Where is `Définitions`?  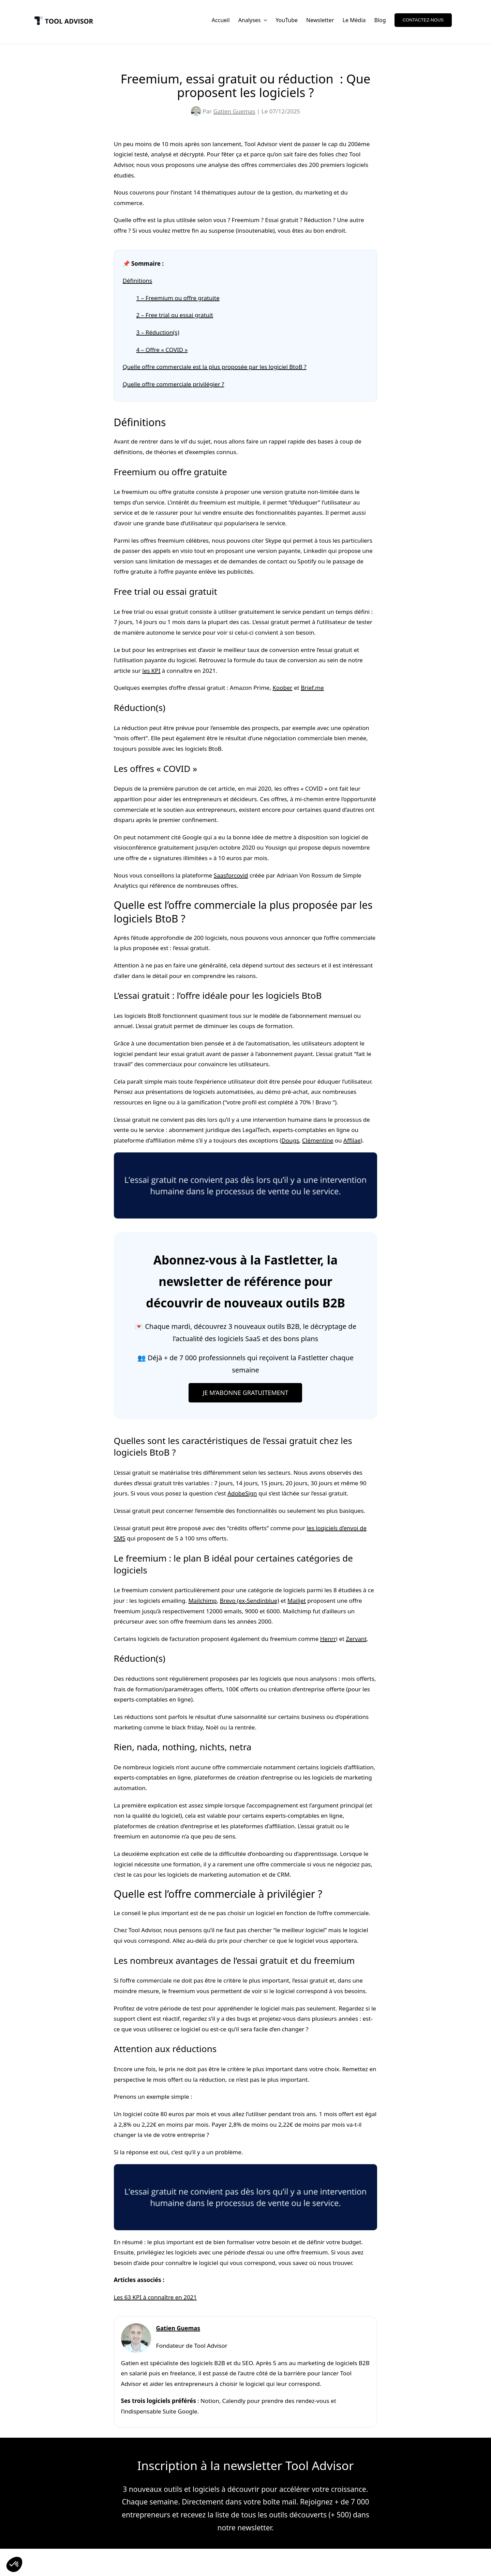 Définitions is located at coordinates (137, 280).